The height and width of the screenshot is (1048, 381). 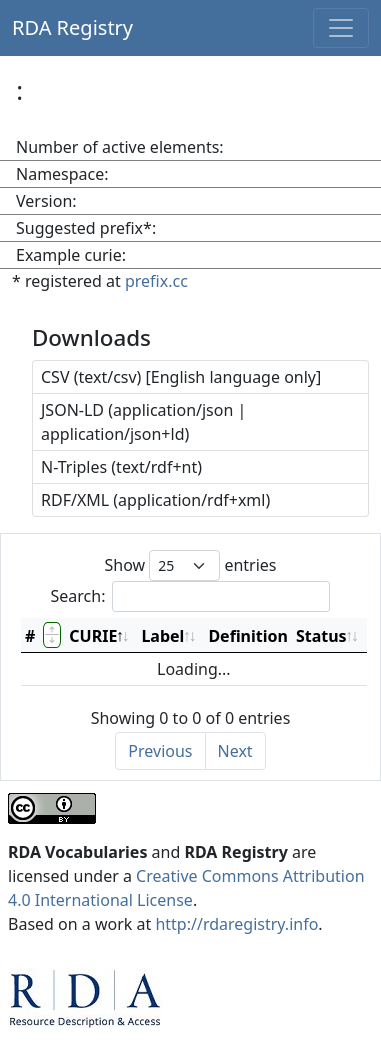 I want to click on N-Triples (text/rdf+nt), so click(x=121, y=467).